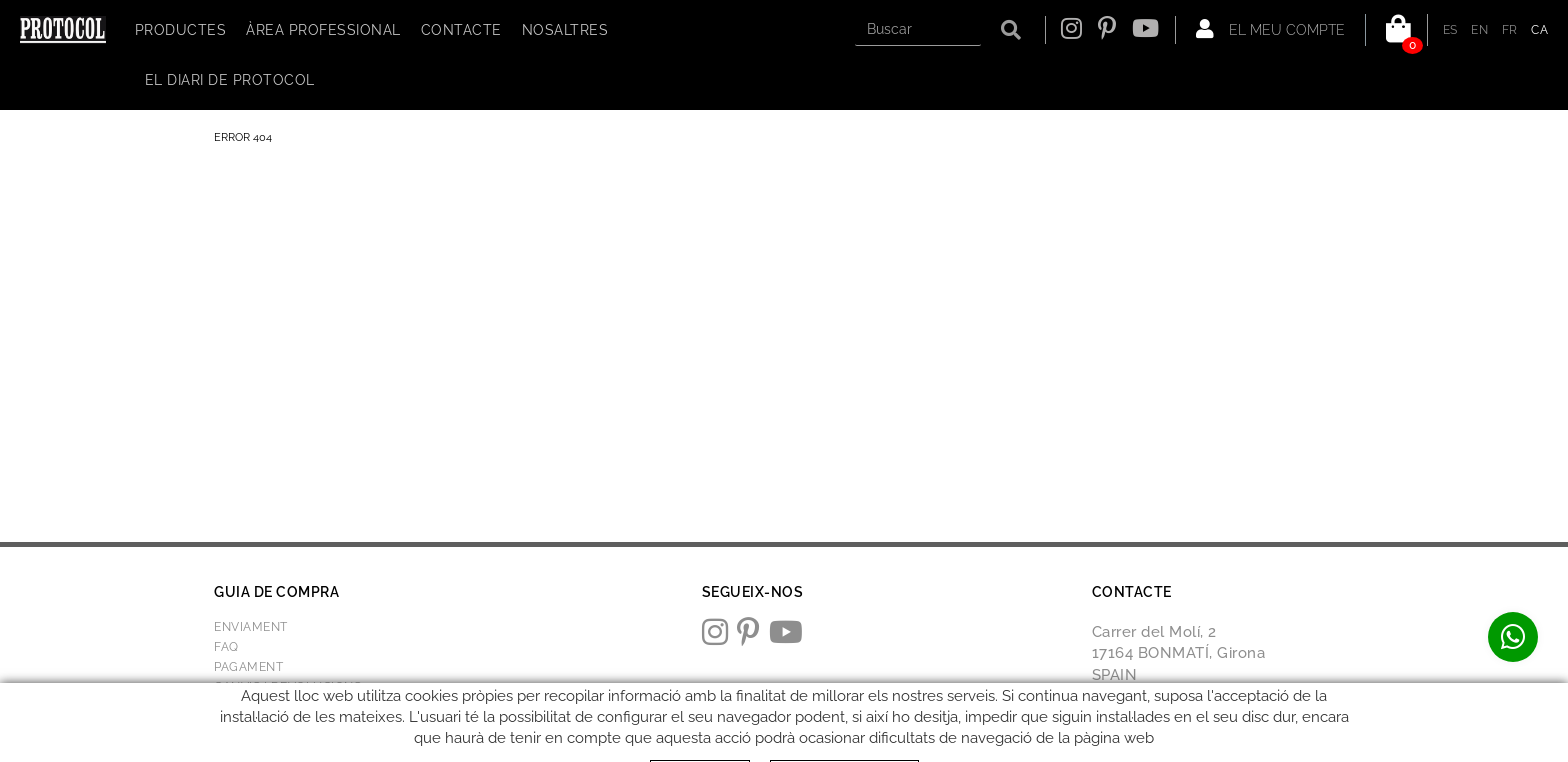 Image resolution: width=1568 pixels, height=762 pixels. What do you see at coordinates (226, 647) in the screenshot?
I see `FAQ` at bounding box center [226, 647].